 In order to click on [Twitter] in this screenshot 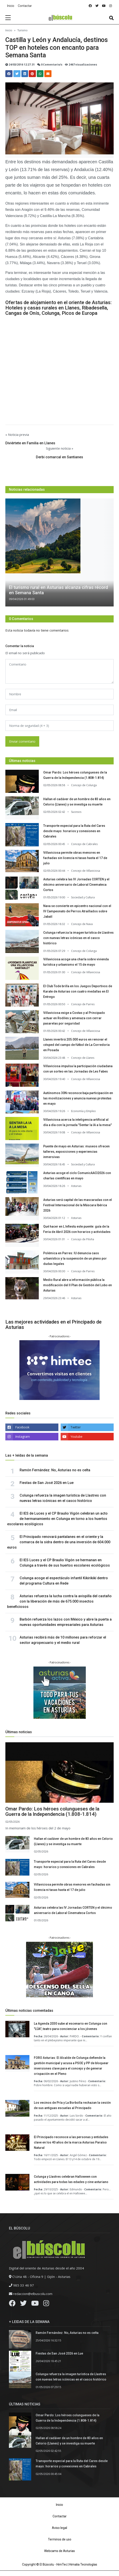, I will do `click(23, 2304)`.